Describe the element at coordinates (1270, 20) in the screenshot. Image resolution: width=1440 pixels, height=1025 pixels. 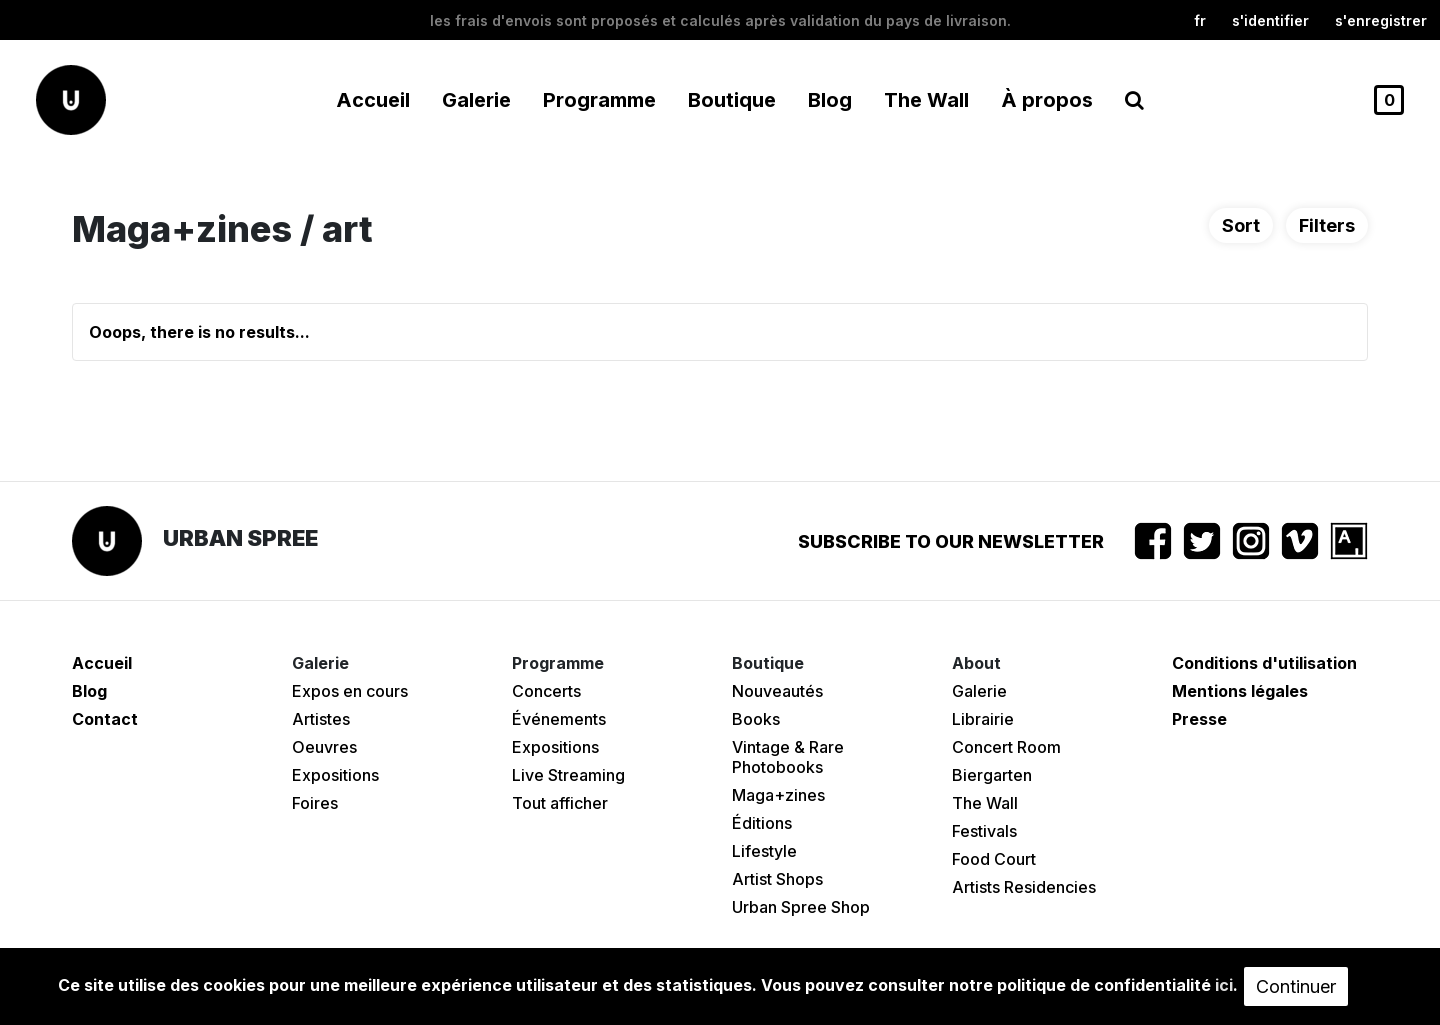
I see `S'identifier` at that location.